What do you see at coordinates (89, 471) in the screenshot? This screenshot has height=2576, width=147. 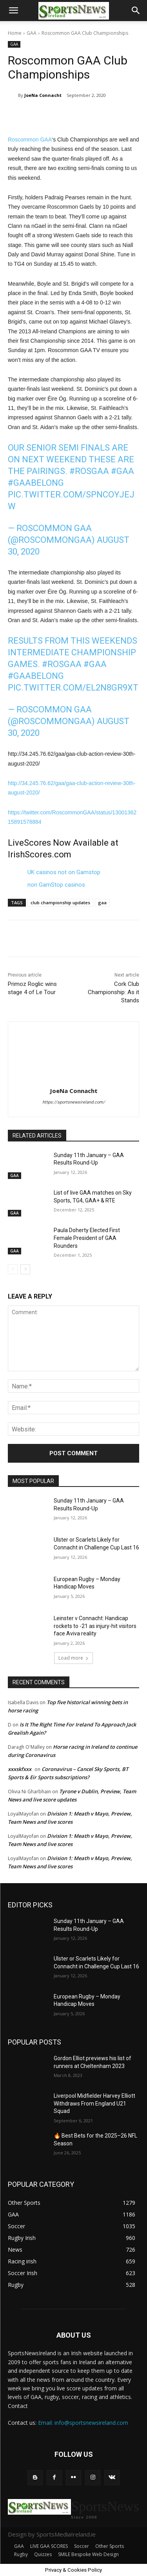 I see `#rosgaa` at bounding box center [89, 471].